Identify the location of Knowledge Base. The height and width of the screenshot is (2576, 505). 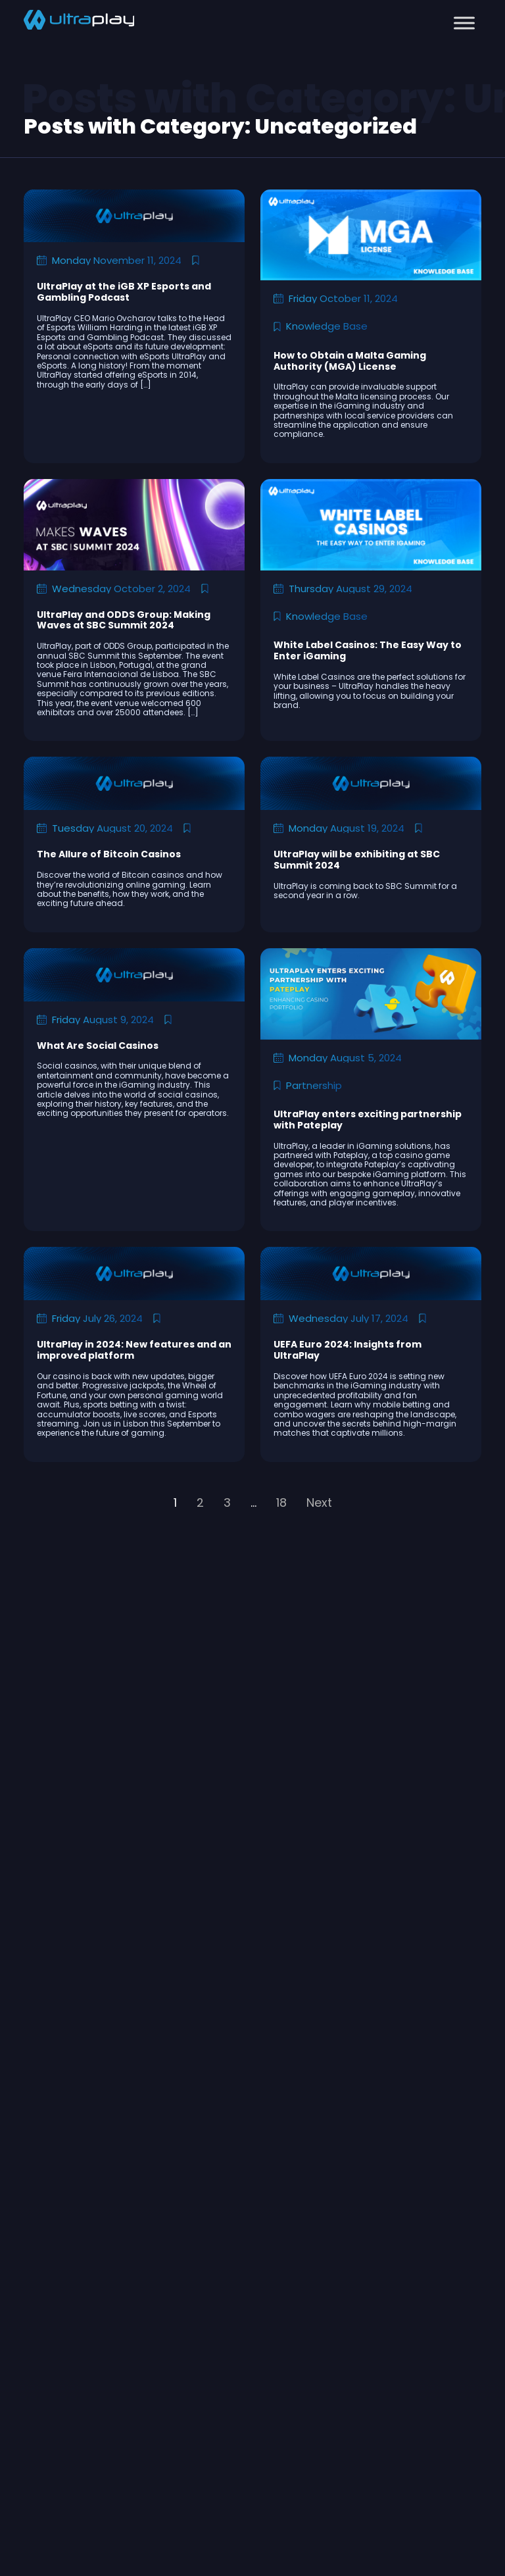
(327, 326).